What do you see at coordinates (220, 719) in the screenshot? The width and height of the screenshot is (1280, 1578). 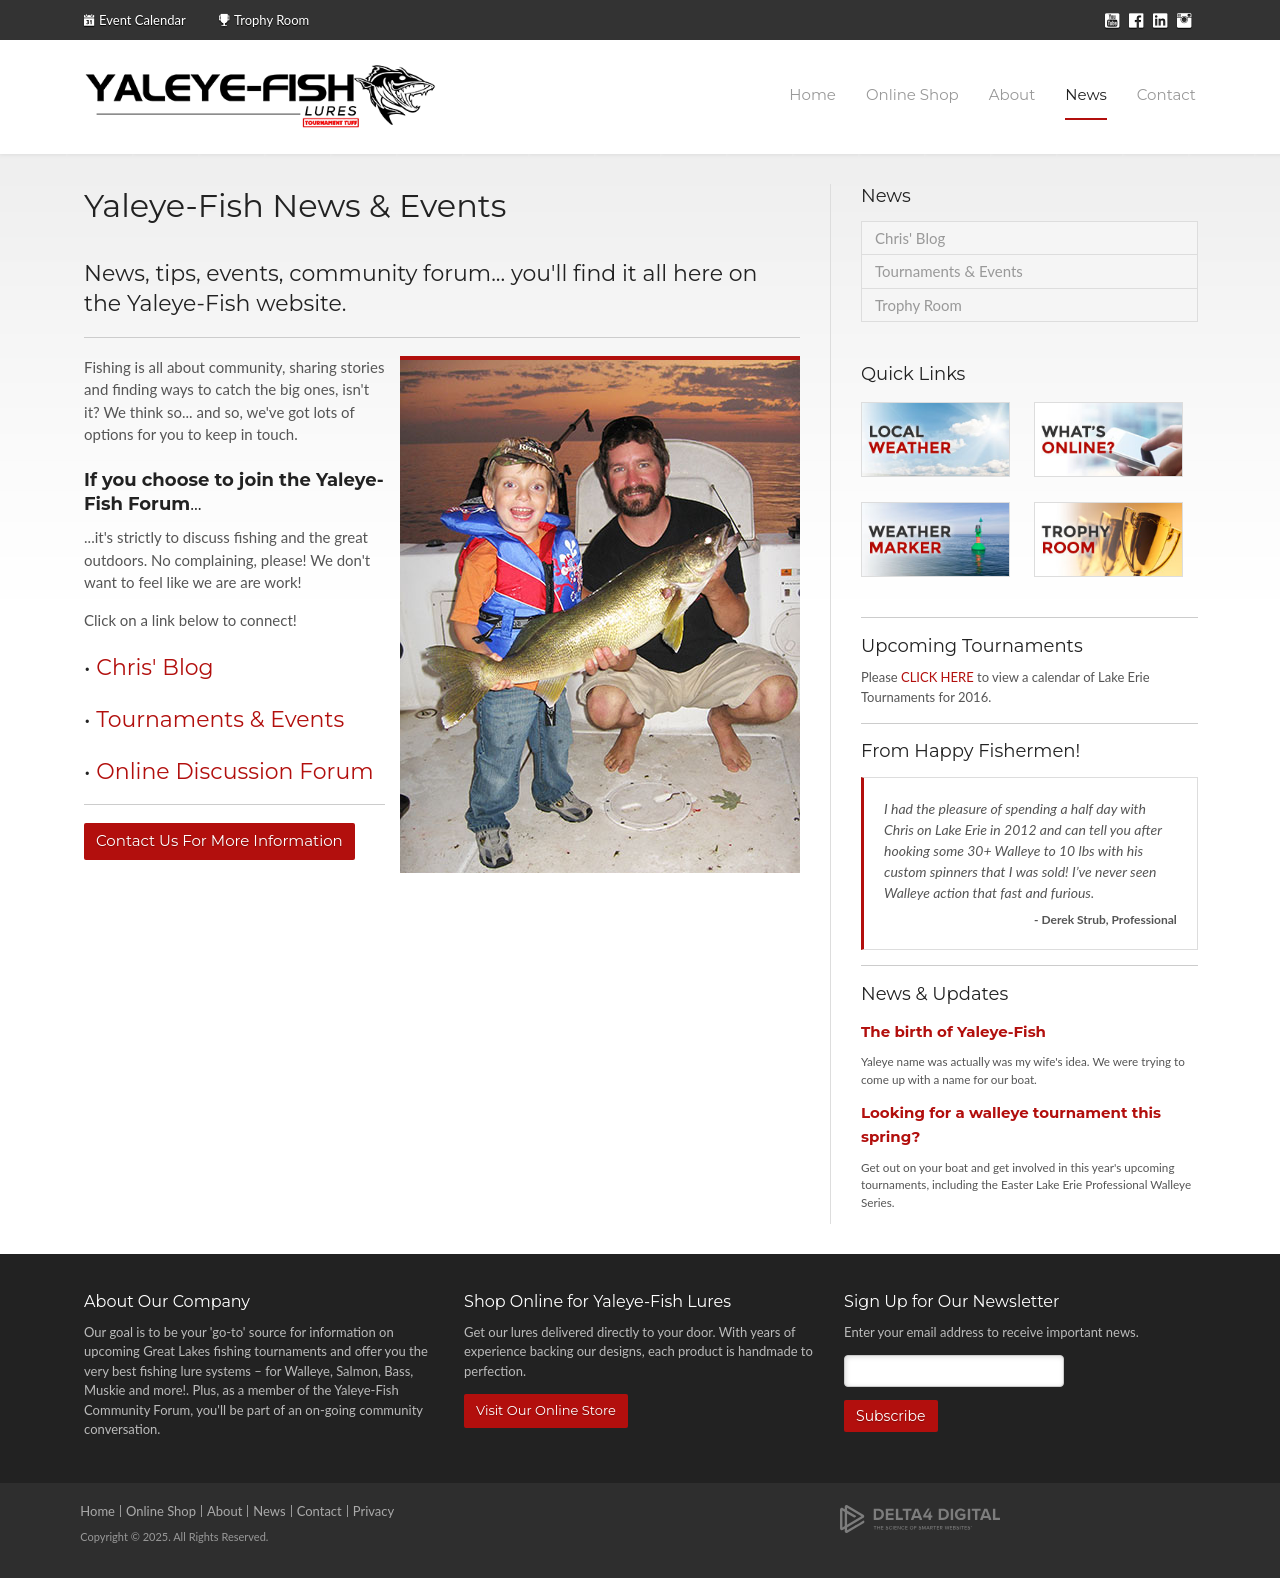 I see `Tournaments & Events` at bounding box center [220, 719].